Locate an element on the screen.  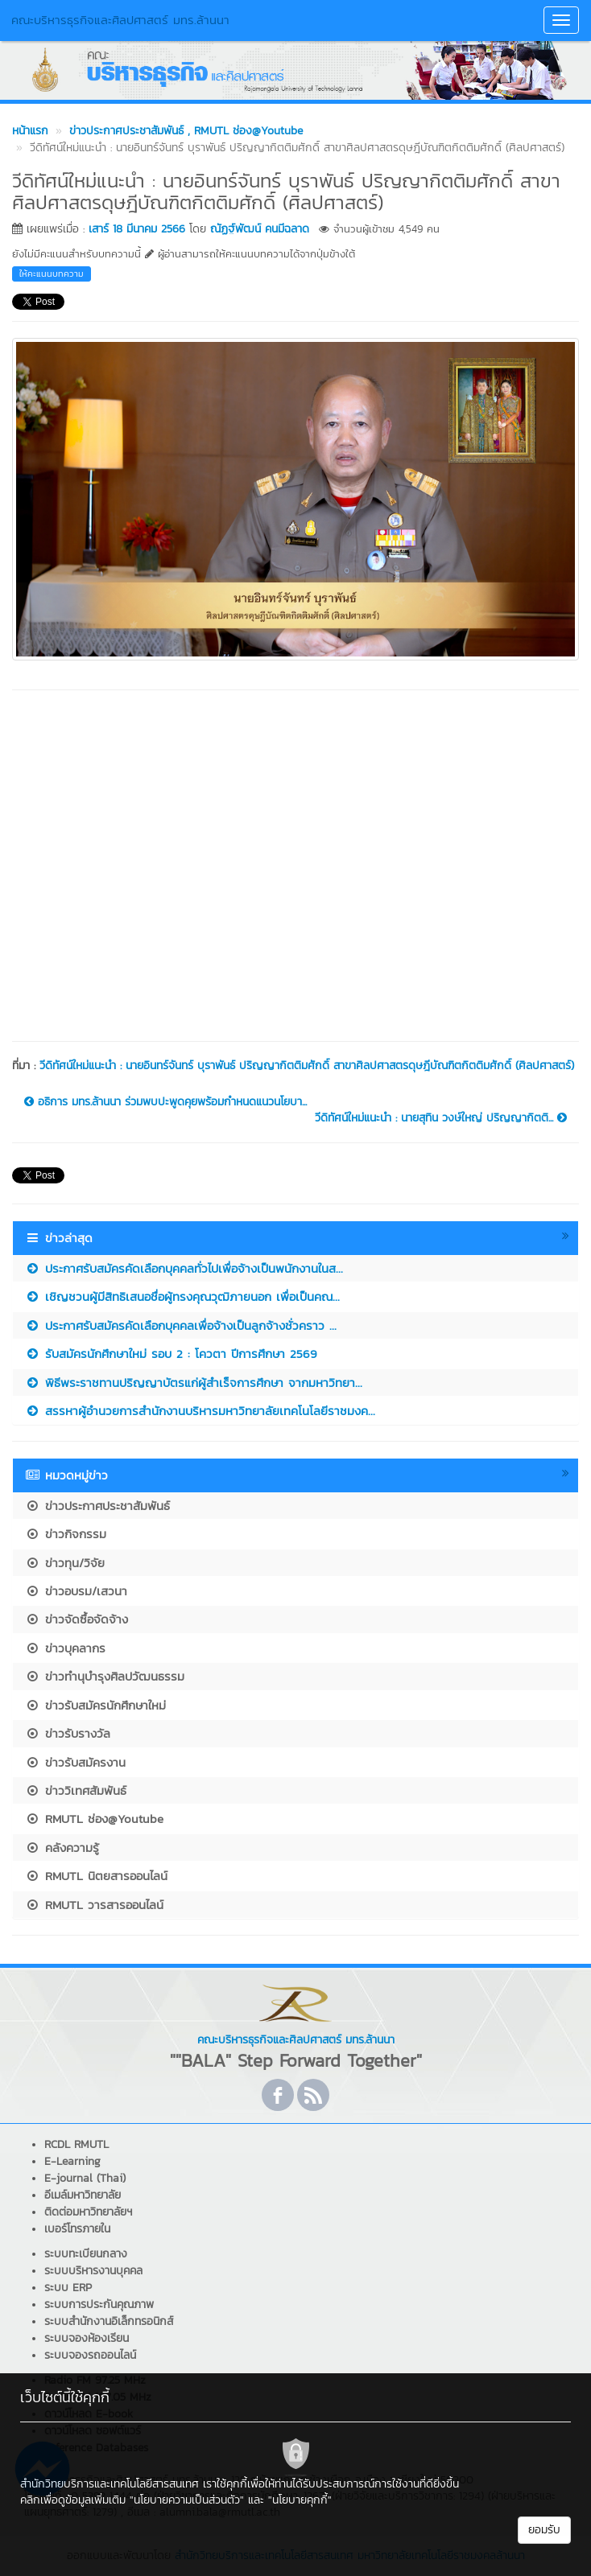
สรรหาผู้อำนวยการสำนักงานบริหารมหาวิทยาลัยเทคโนโลยีราชมงค... is located at coordinates (200, 1410).